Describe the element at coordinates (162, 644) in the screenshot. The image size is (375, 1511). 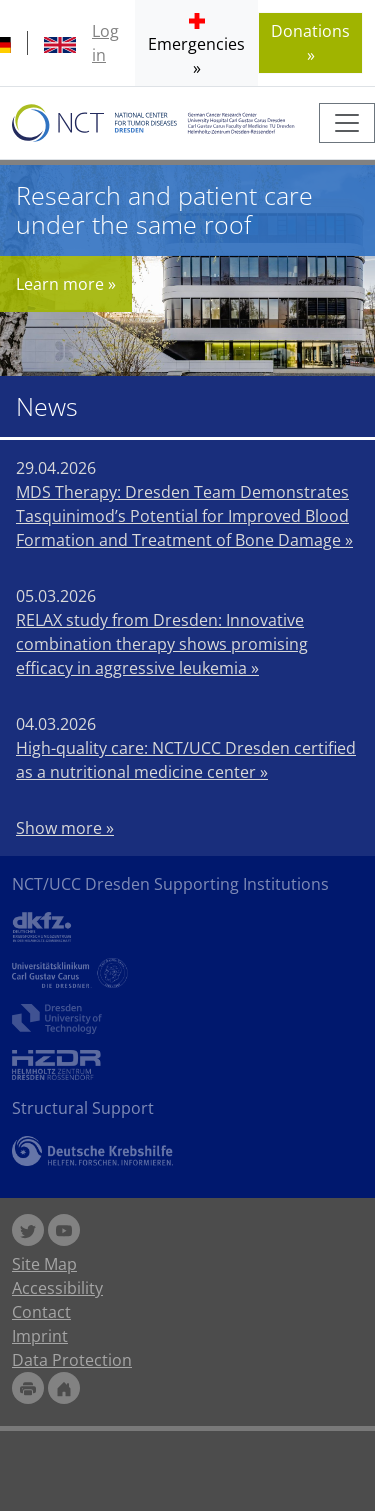
I see `RELAX study from Dresden: Innovative combination therapy shows promising efficacy in aggressive leukemia »` at that location.